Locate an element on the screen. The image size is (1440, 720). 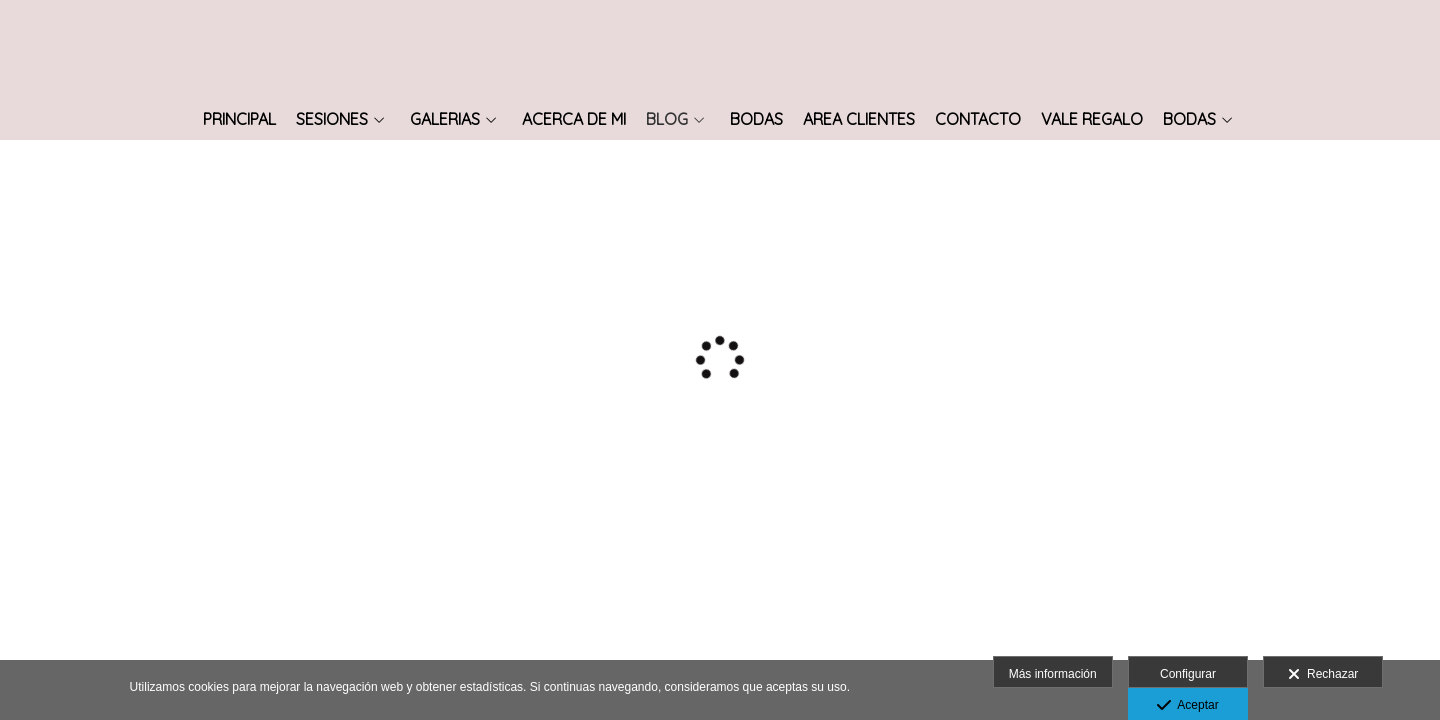
Contacto is located at coordinates (978, 120).